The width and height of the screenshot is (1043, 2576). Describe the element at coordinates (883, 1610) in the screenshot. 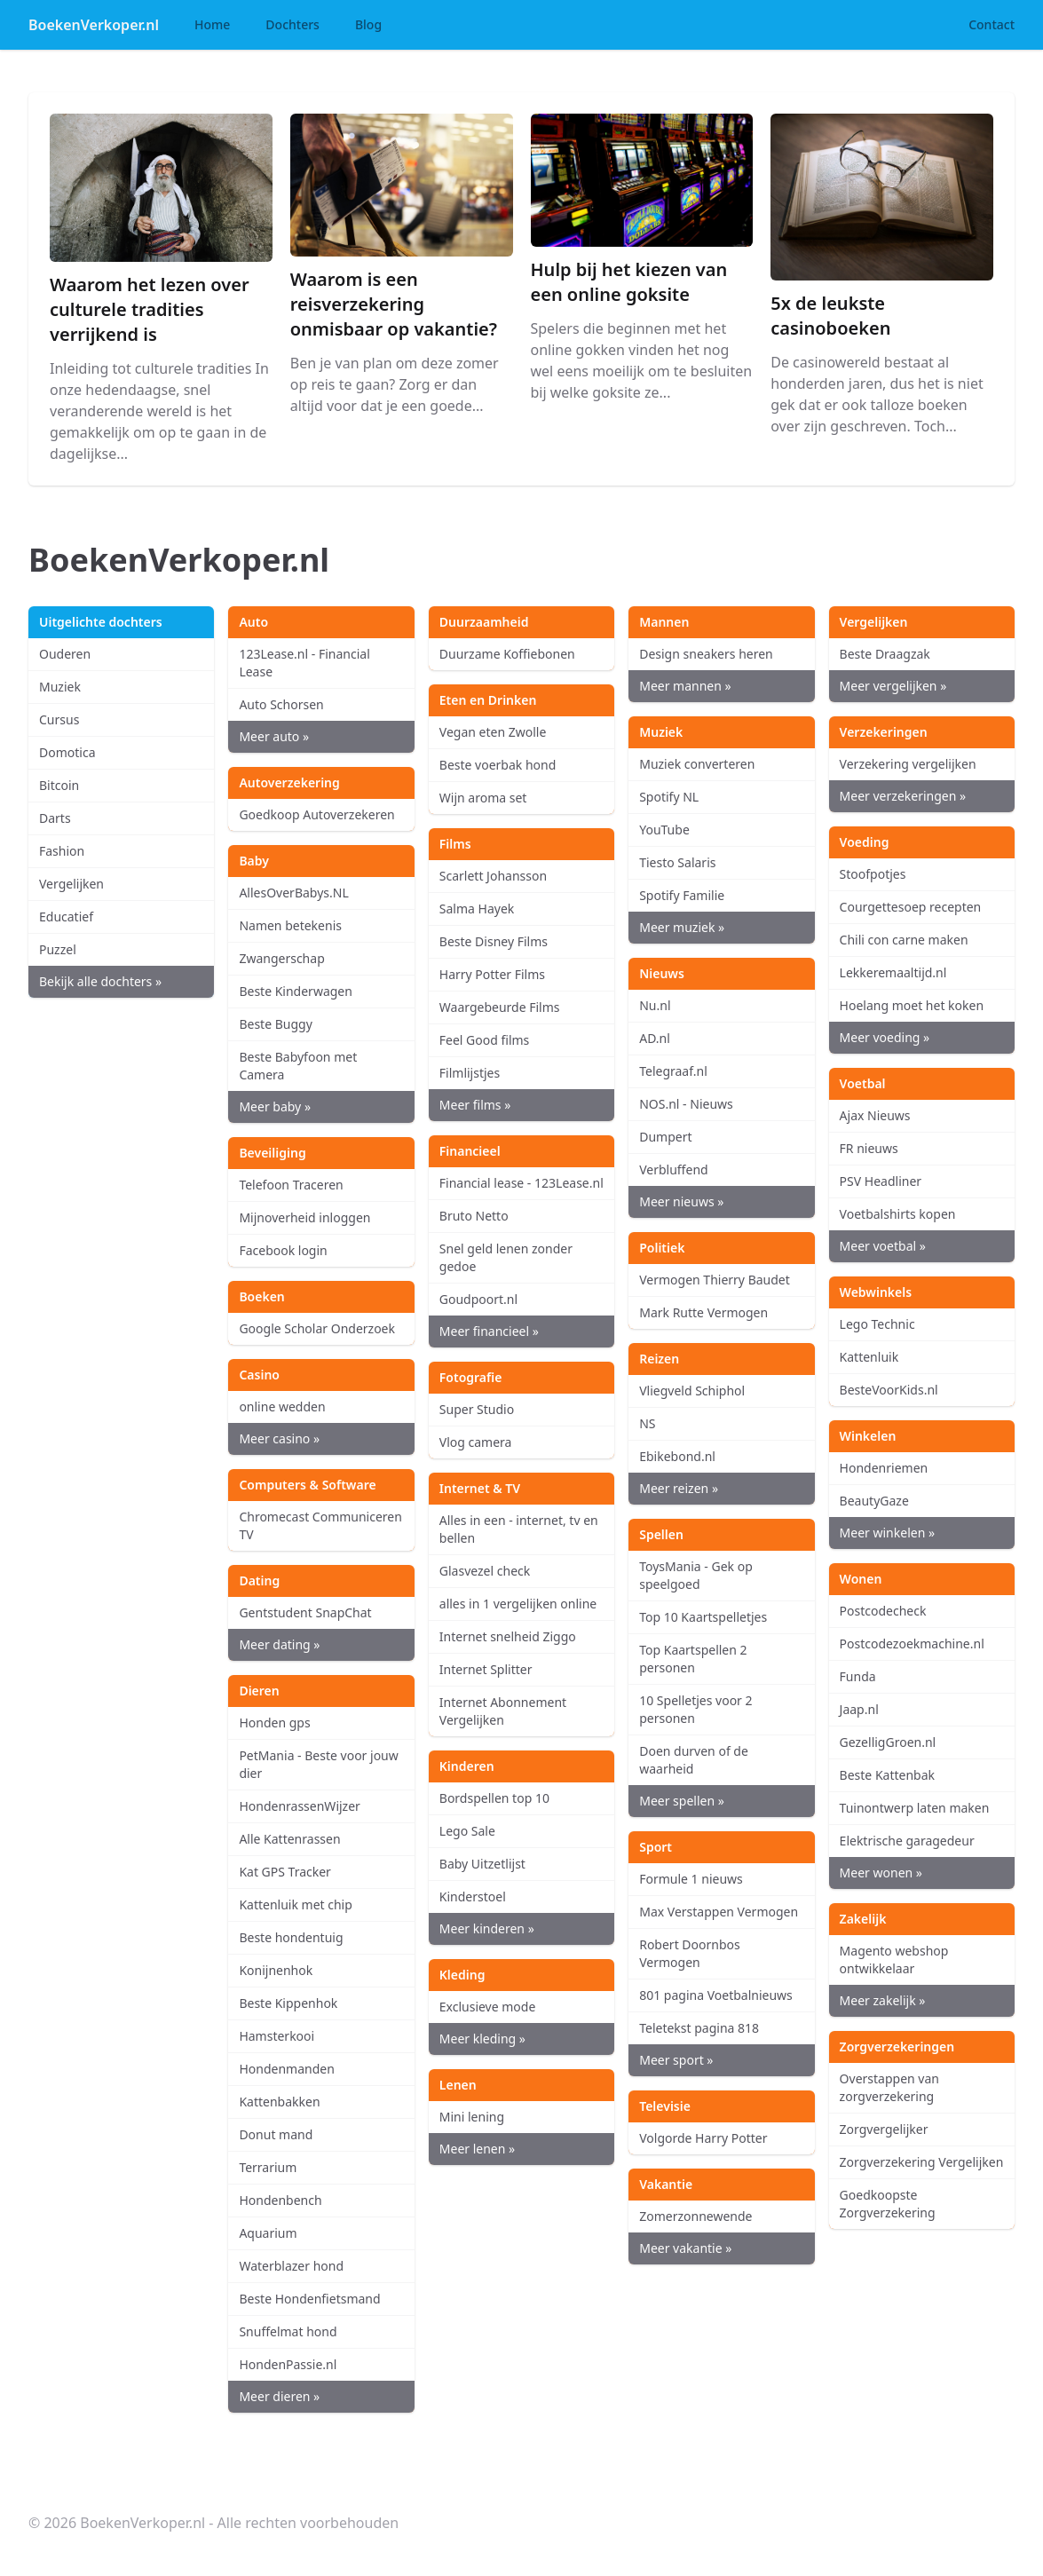

I see `Postcodecheck` at that location.